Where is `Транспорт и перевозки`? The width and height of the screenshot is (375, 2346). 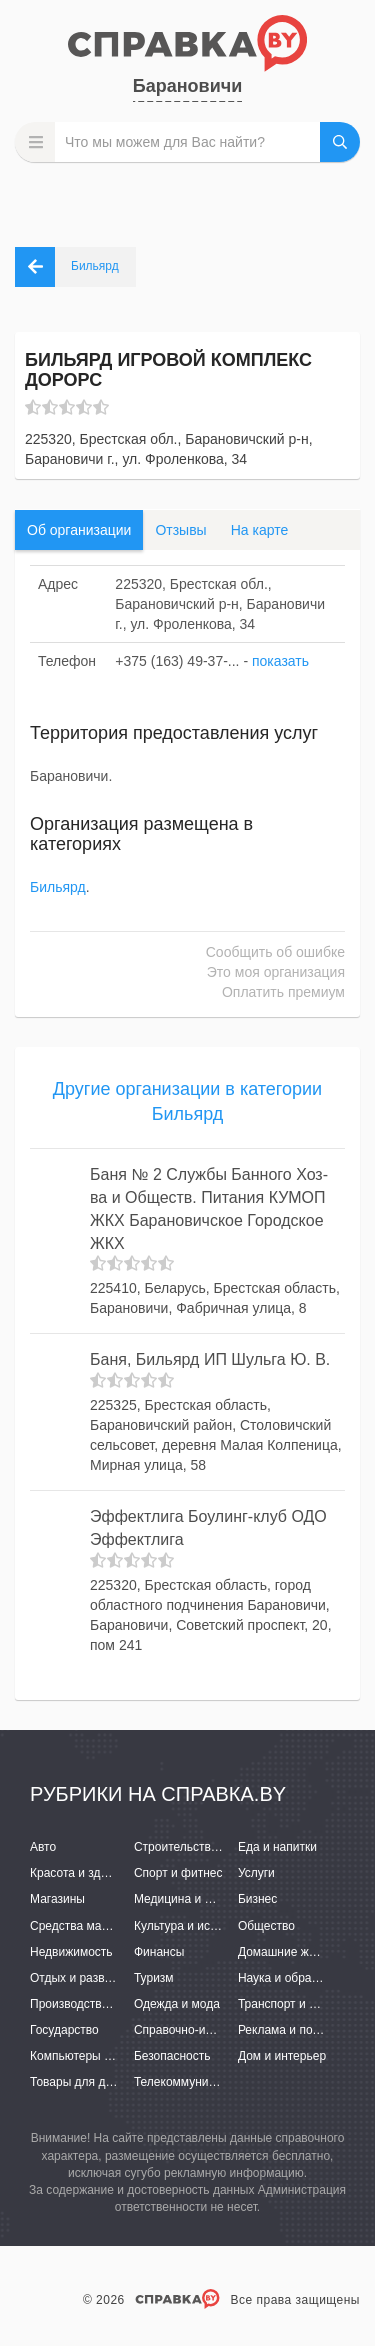 Транспорт и перевозки is located at coordinates (302, 2004).